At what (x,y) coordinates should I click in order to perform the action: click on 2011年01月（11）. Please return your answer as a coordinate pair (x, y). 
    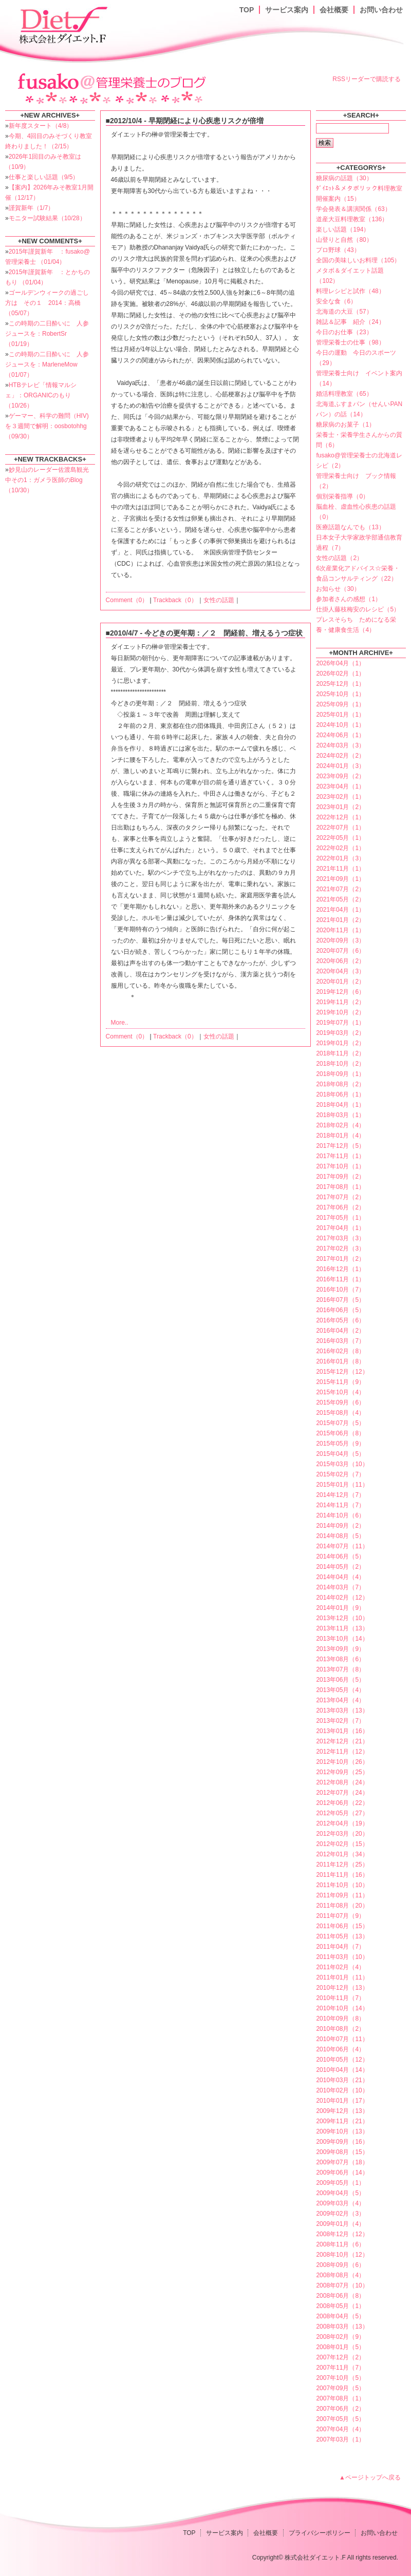
    Looking at the image, I should click on (342, 1977).